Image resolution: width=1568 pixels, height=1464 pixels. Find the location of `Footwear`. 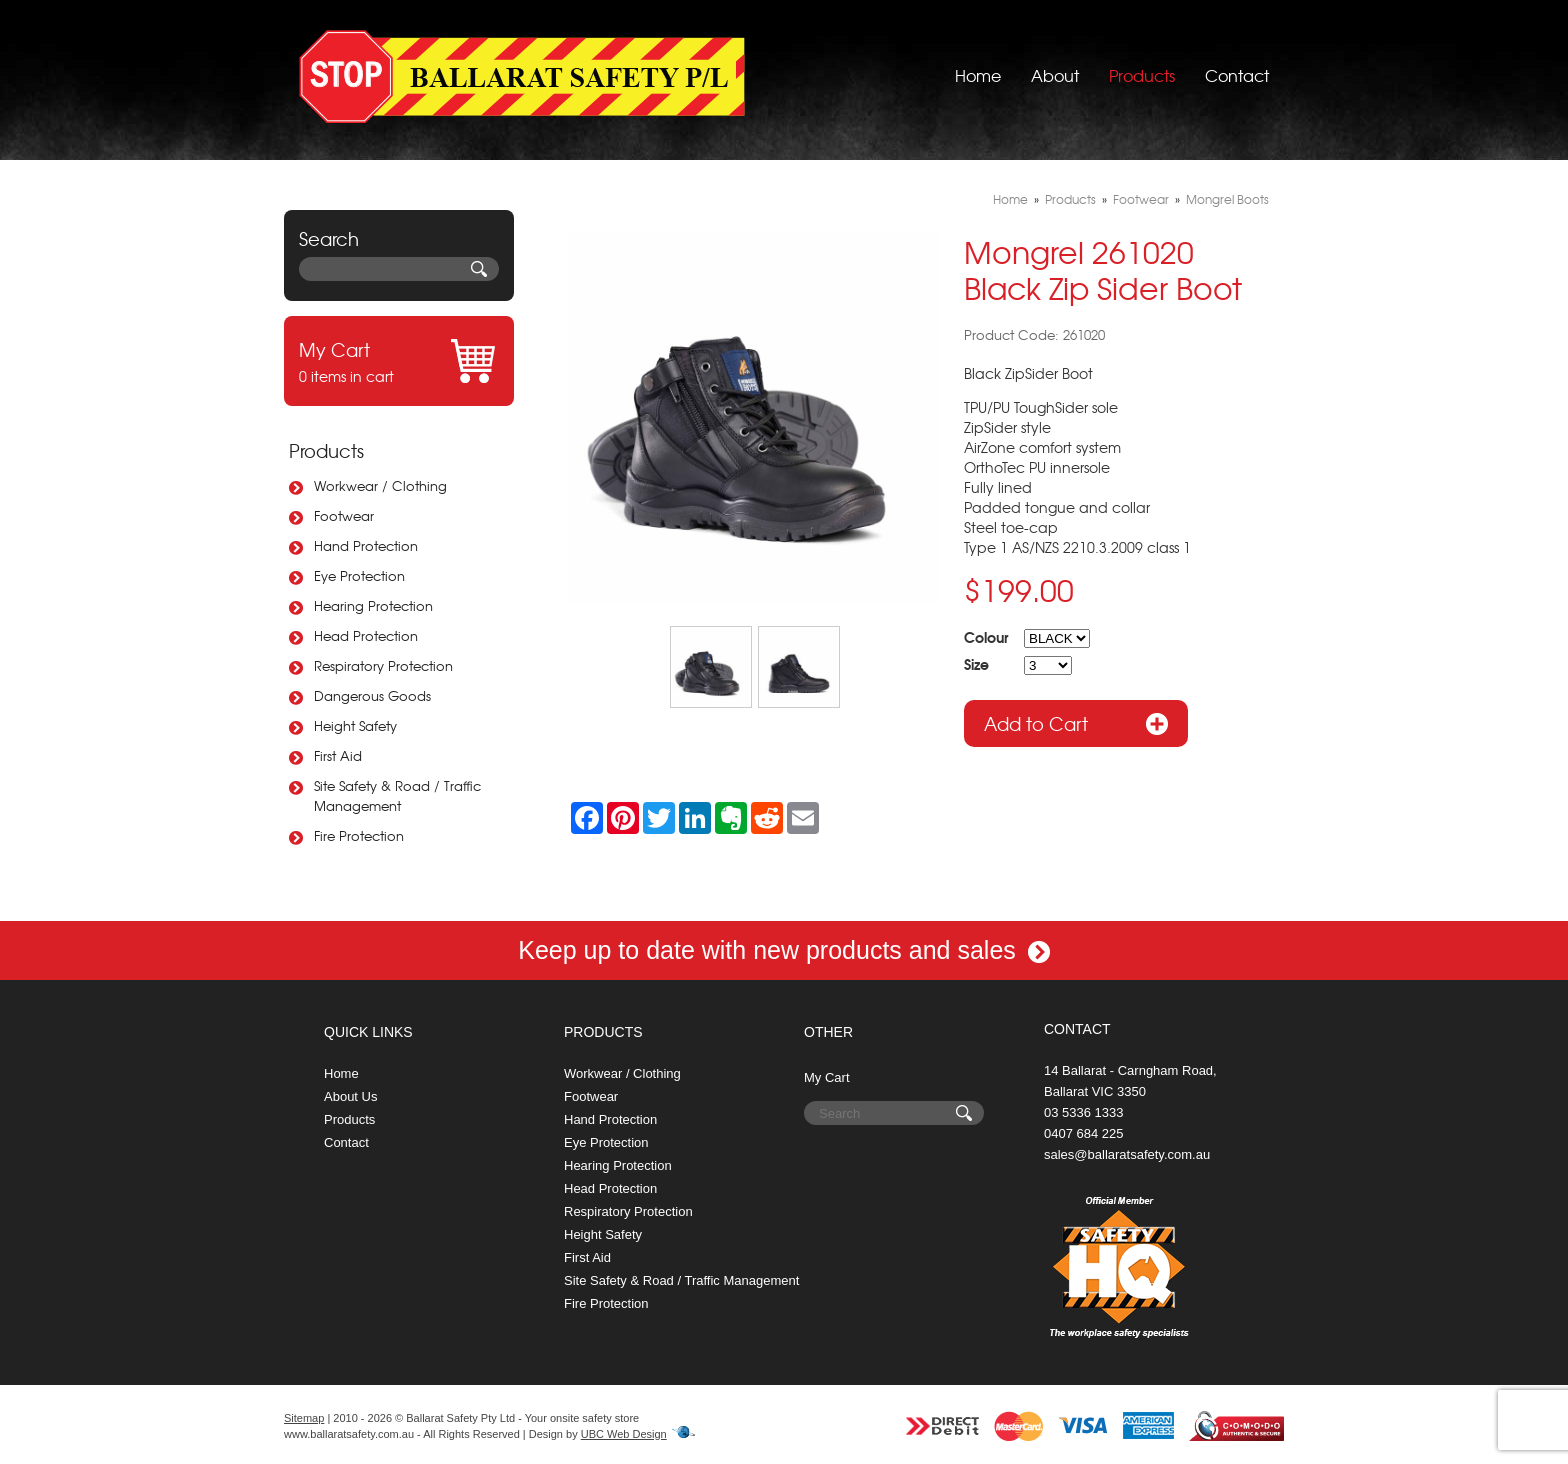

Footwear is located at coordinates (344, 515).